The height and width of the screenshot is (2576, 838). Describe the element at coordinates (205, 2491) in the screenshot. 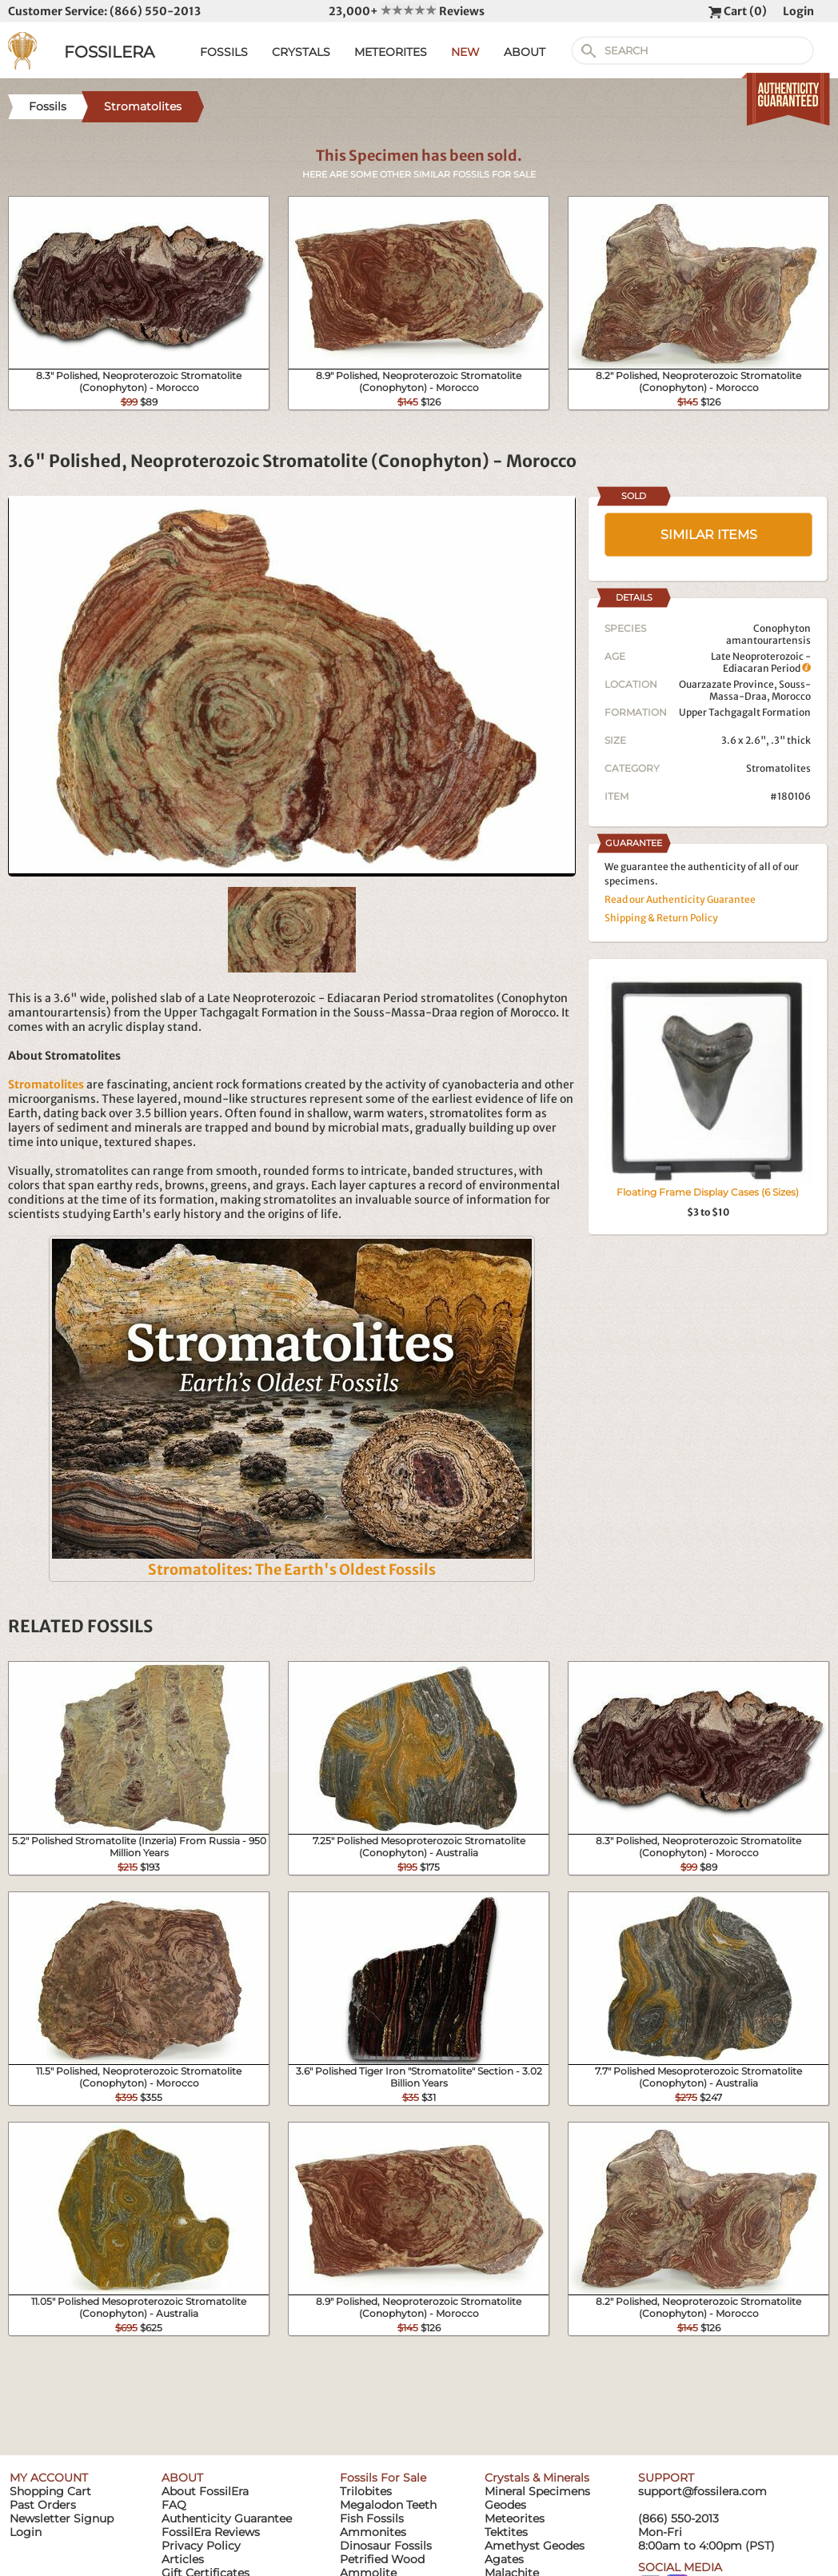

I see `About FossilEra` at that location.